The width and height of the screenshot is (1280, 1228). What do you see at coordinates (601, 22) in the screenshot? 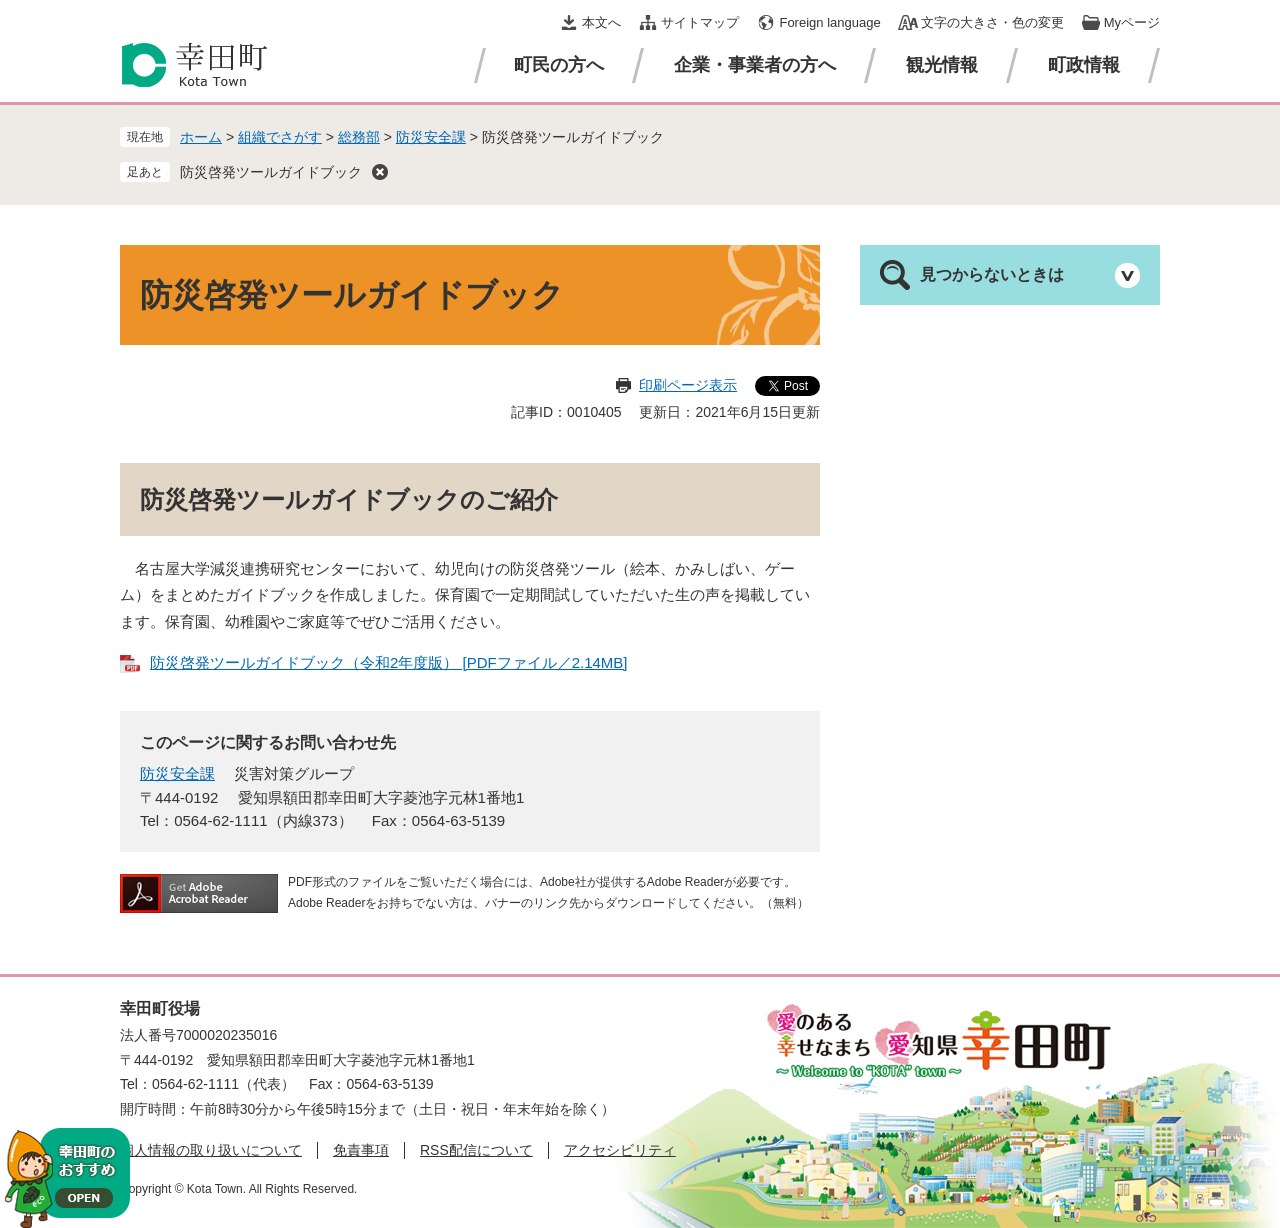
I see `本文へ` at bounding box center [601, 22].